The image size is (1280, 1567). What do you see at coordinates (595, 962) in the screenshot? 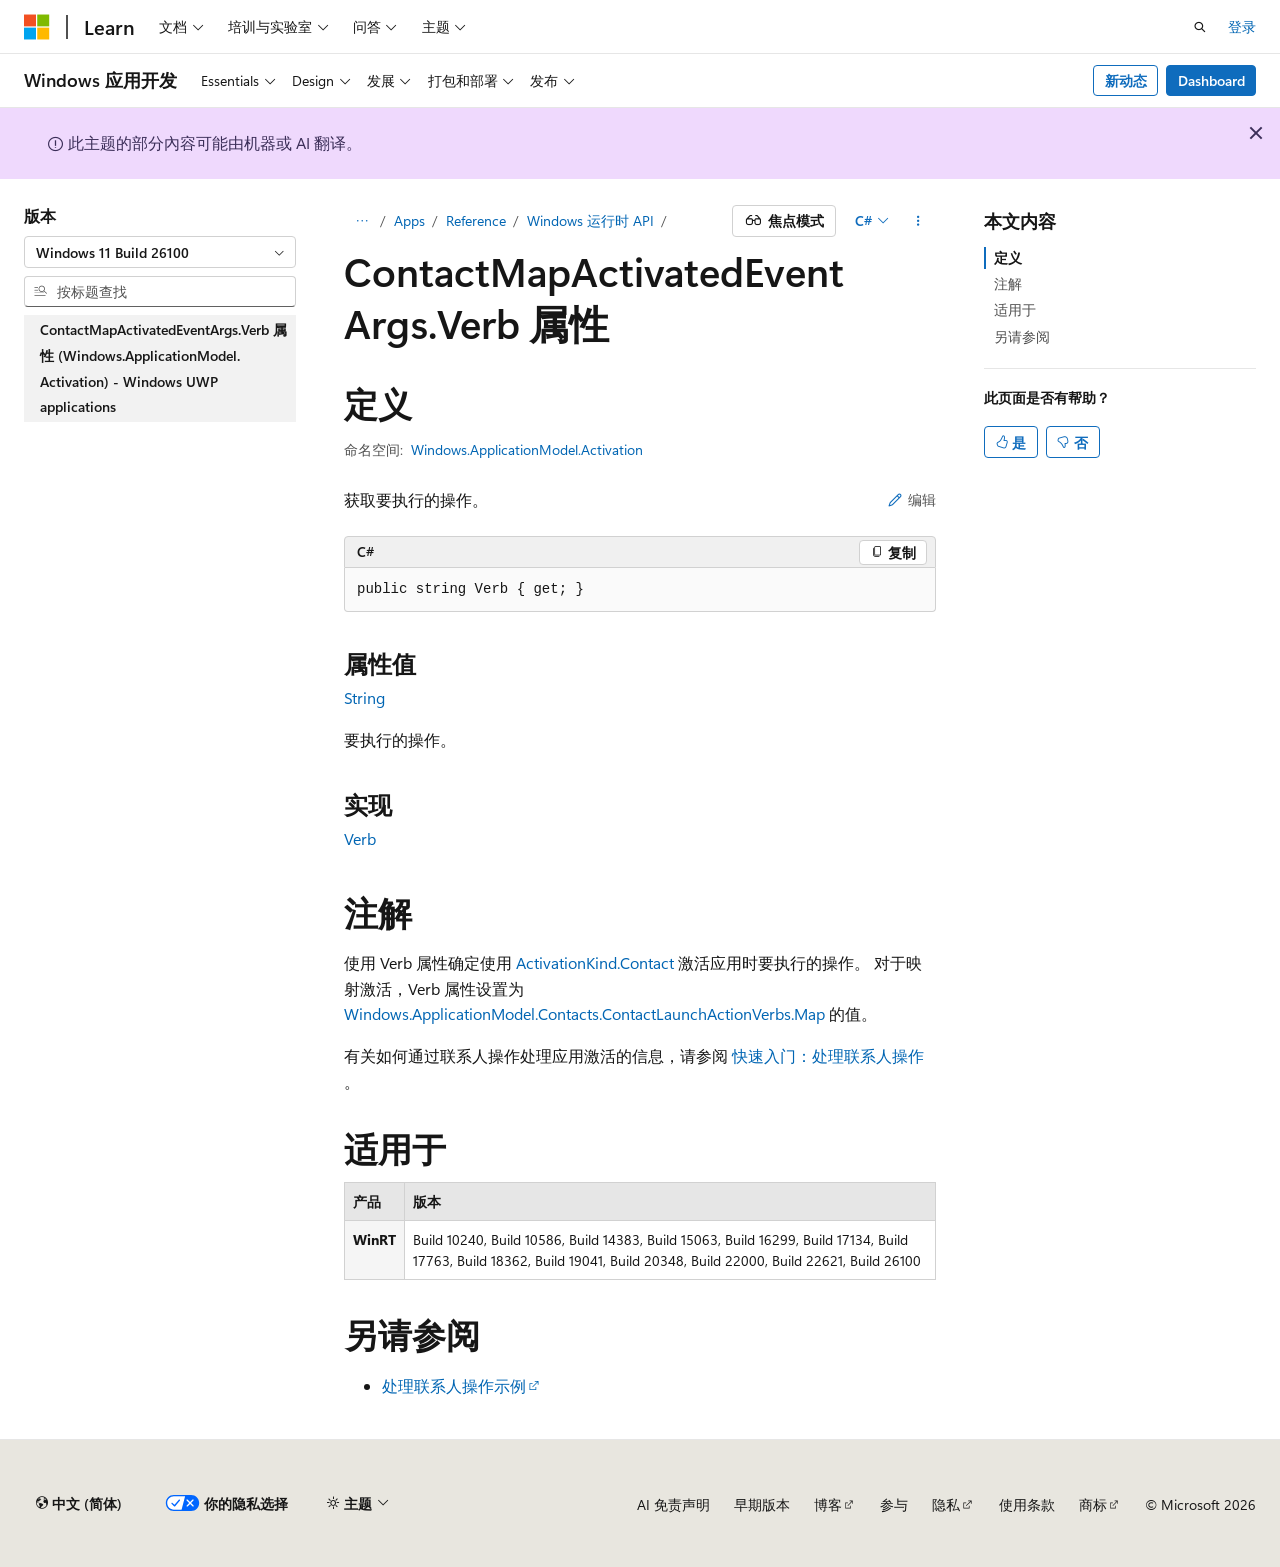
I see `ActivationKind.Contact` at bounding box center [595, 962].